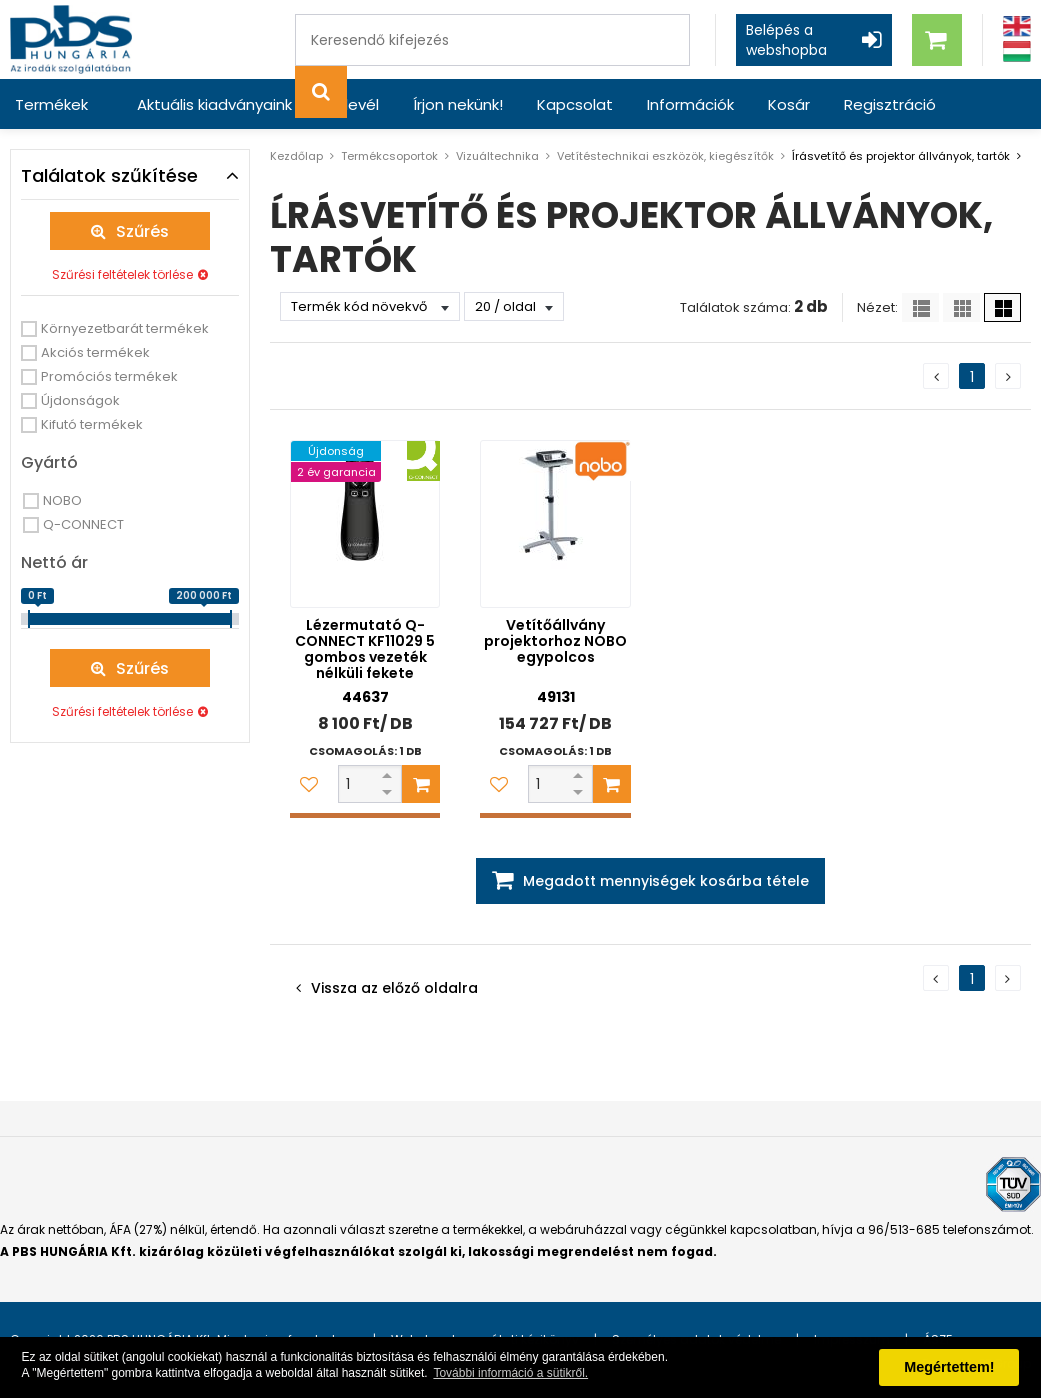 This screenshot has width=1041, height=1398. What do you see at coordinates (789, 104) in the screenshot?
I see `Kosár` at bounding box center [789, 104].